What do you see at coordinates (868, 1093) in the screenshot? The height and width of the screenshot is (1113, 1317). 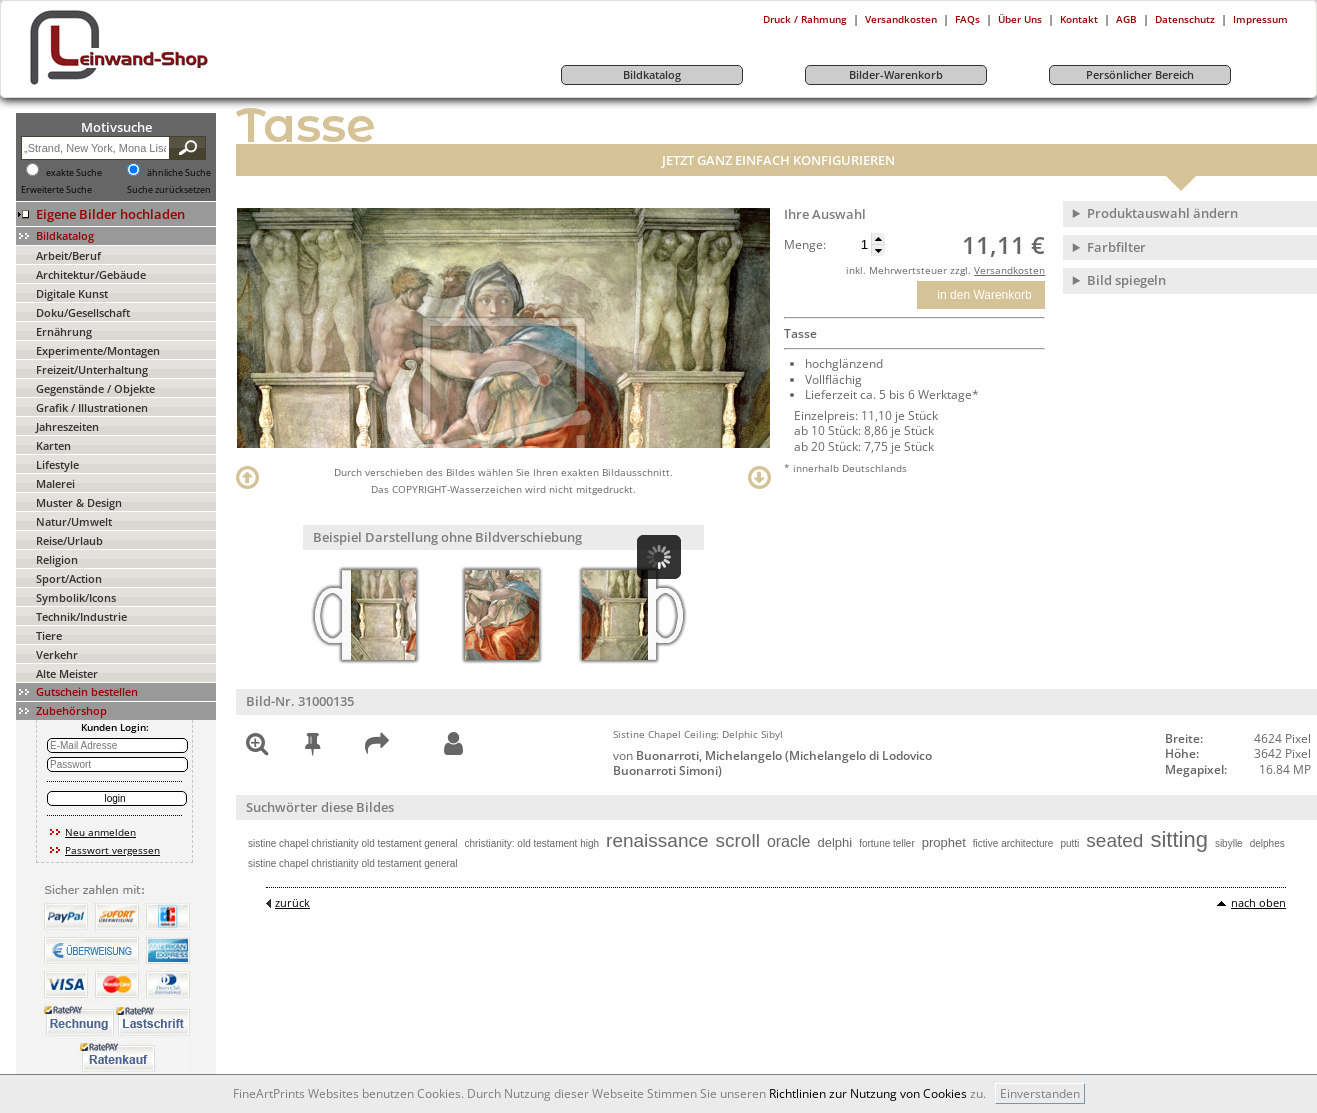 I see `Richtlinien zur Nutzung von Cookies` at bounding box center [868, 1093].